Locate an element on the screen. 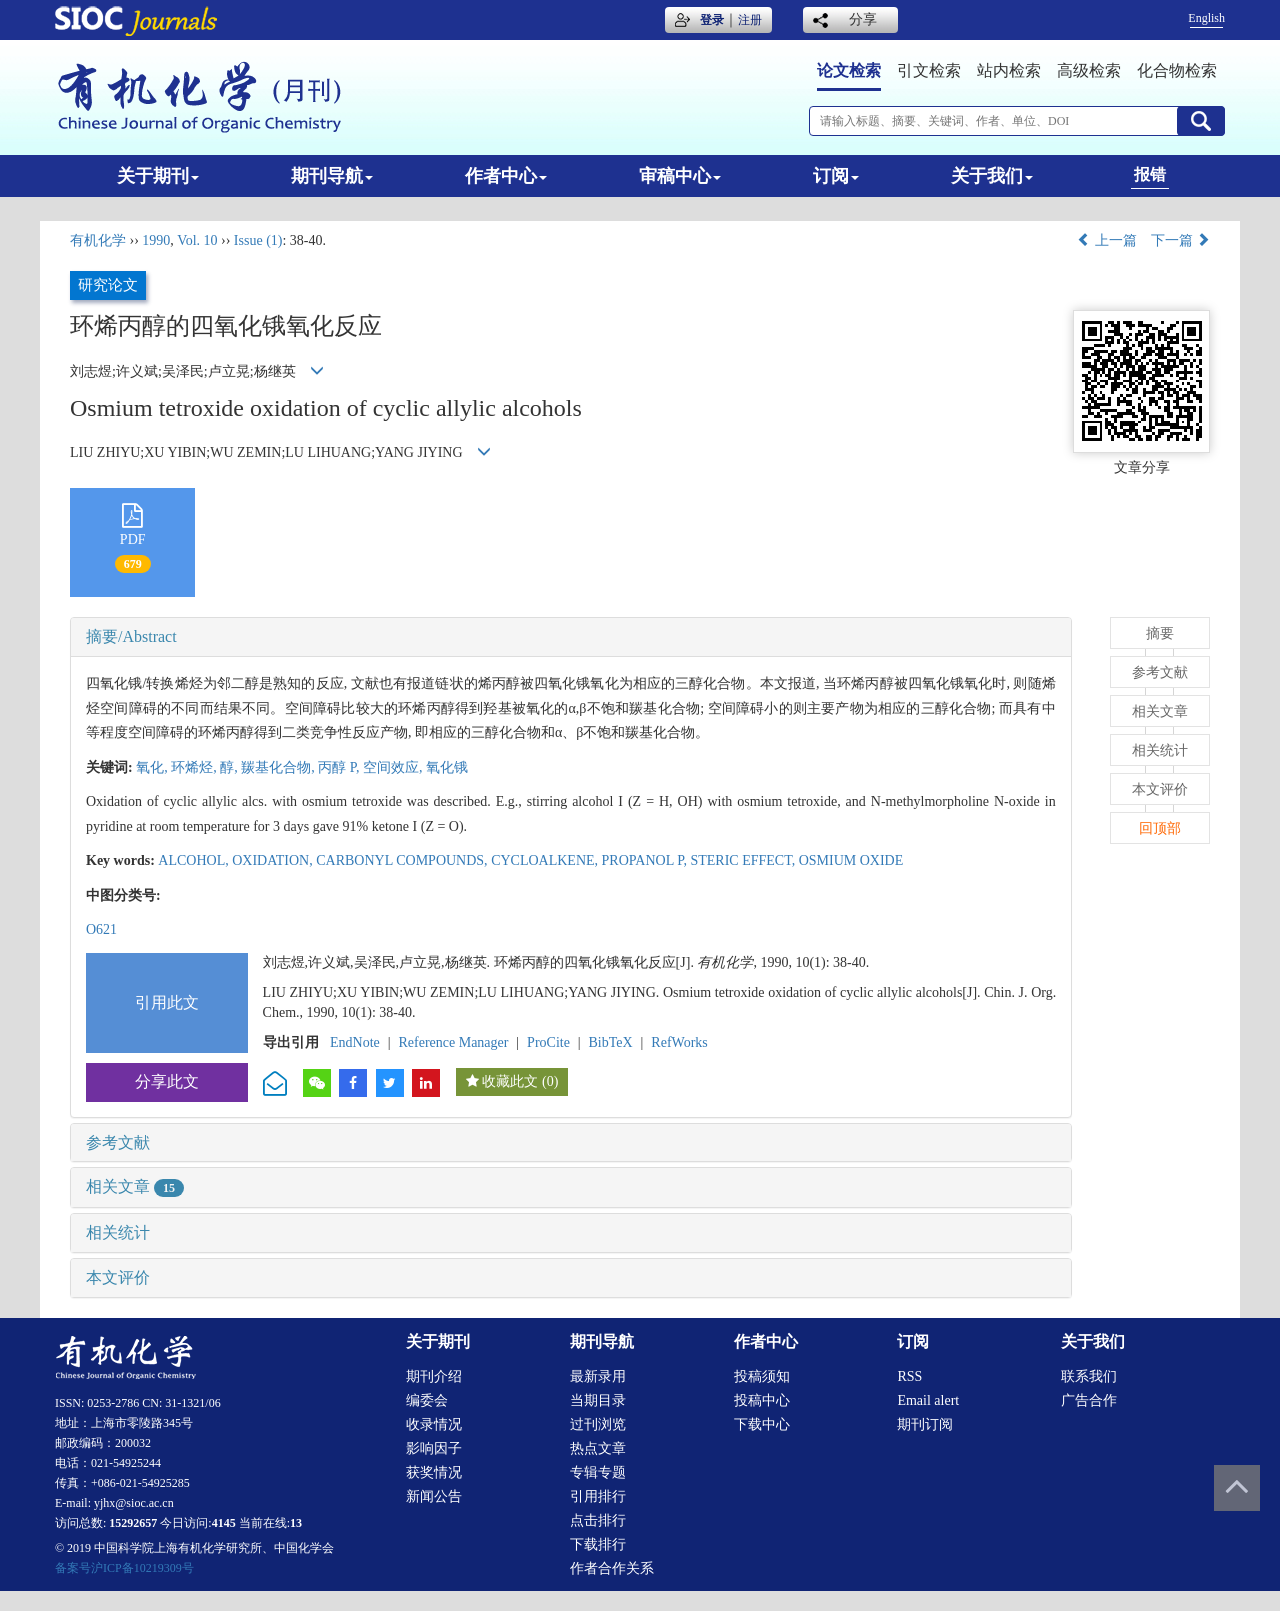 The height and width of the screenshot is (1611, 1280). Vol. 10 is located at coordinates (197, 240).